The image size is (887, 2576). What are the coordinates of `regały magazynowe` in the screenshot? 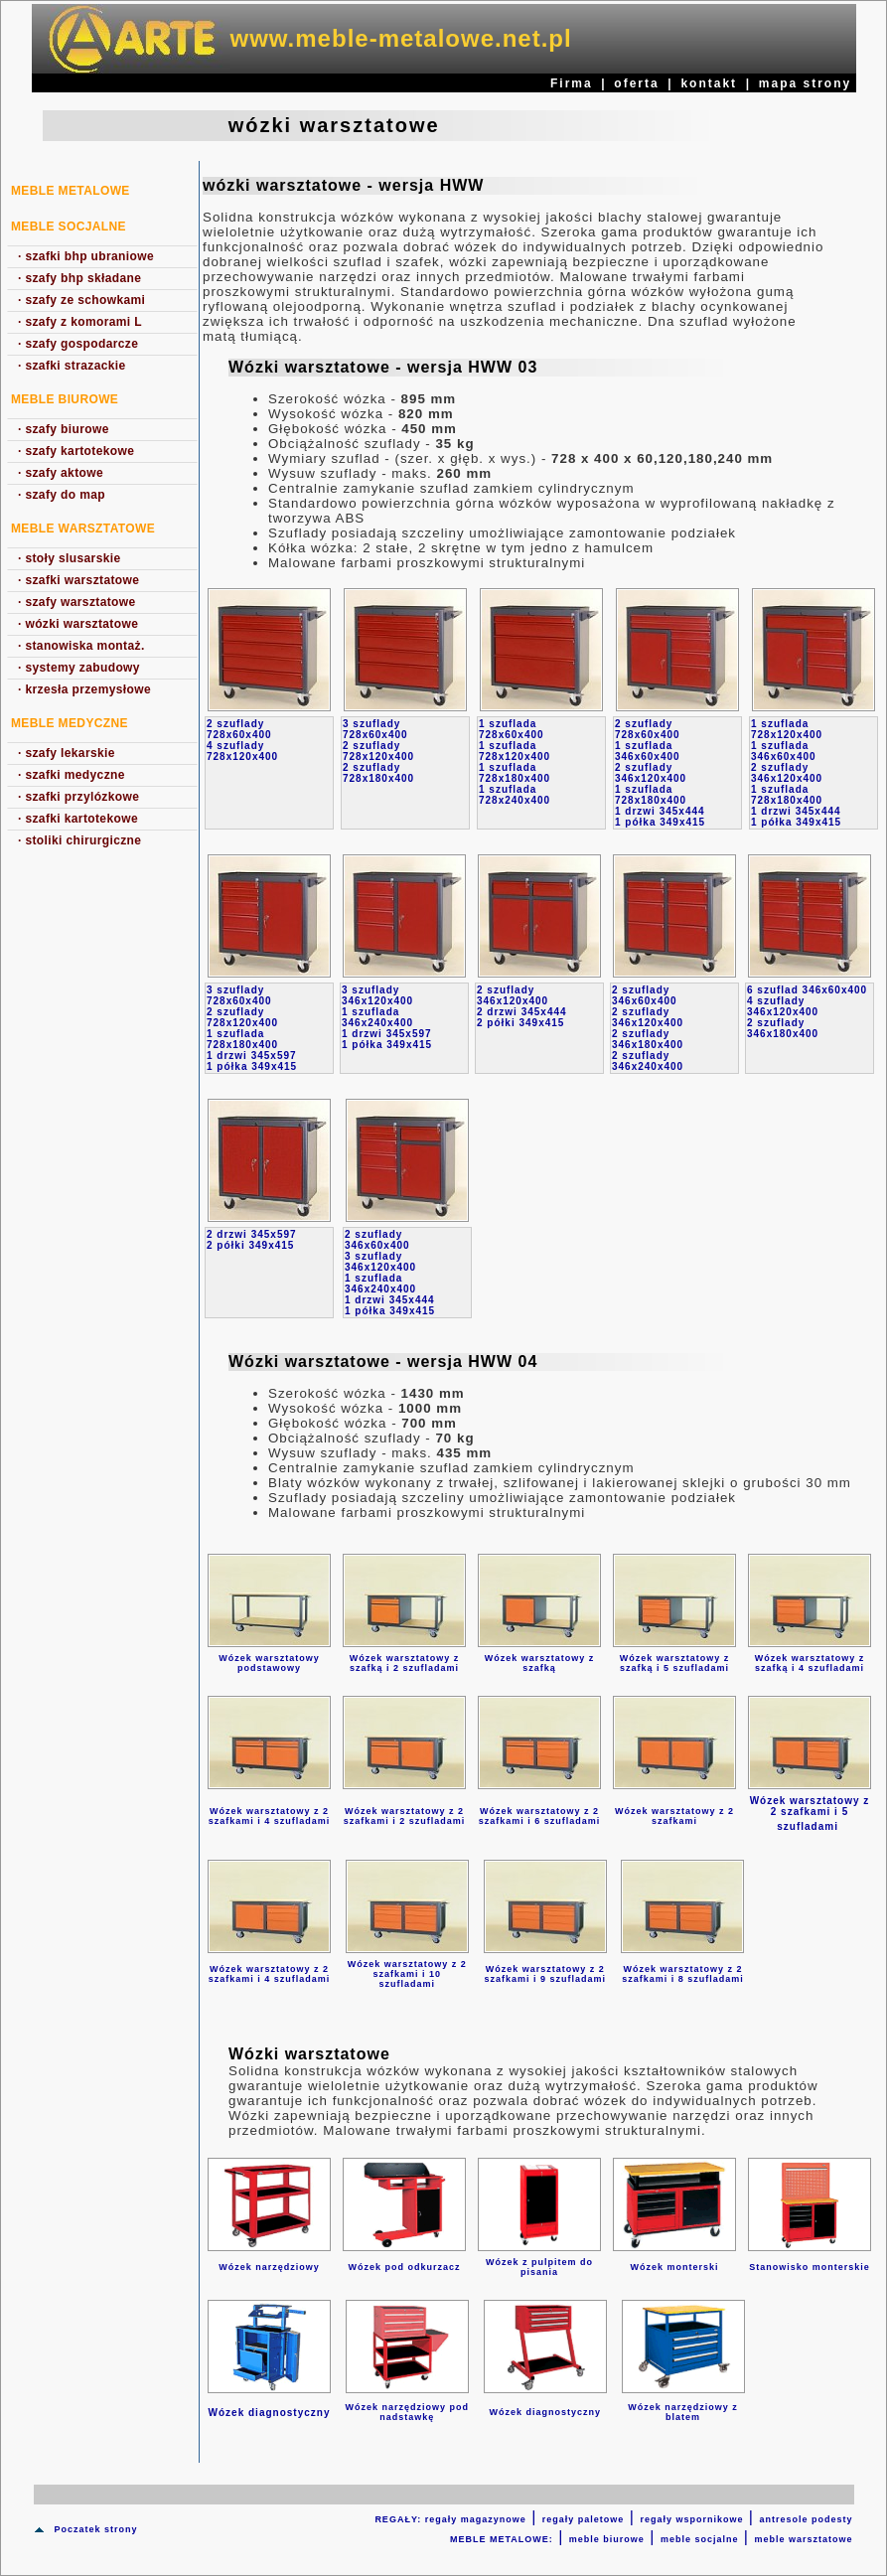 It's located at (475, 2519).